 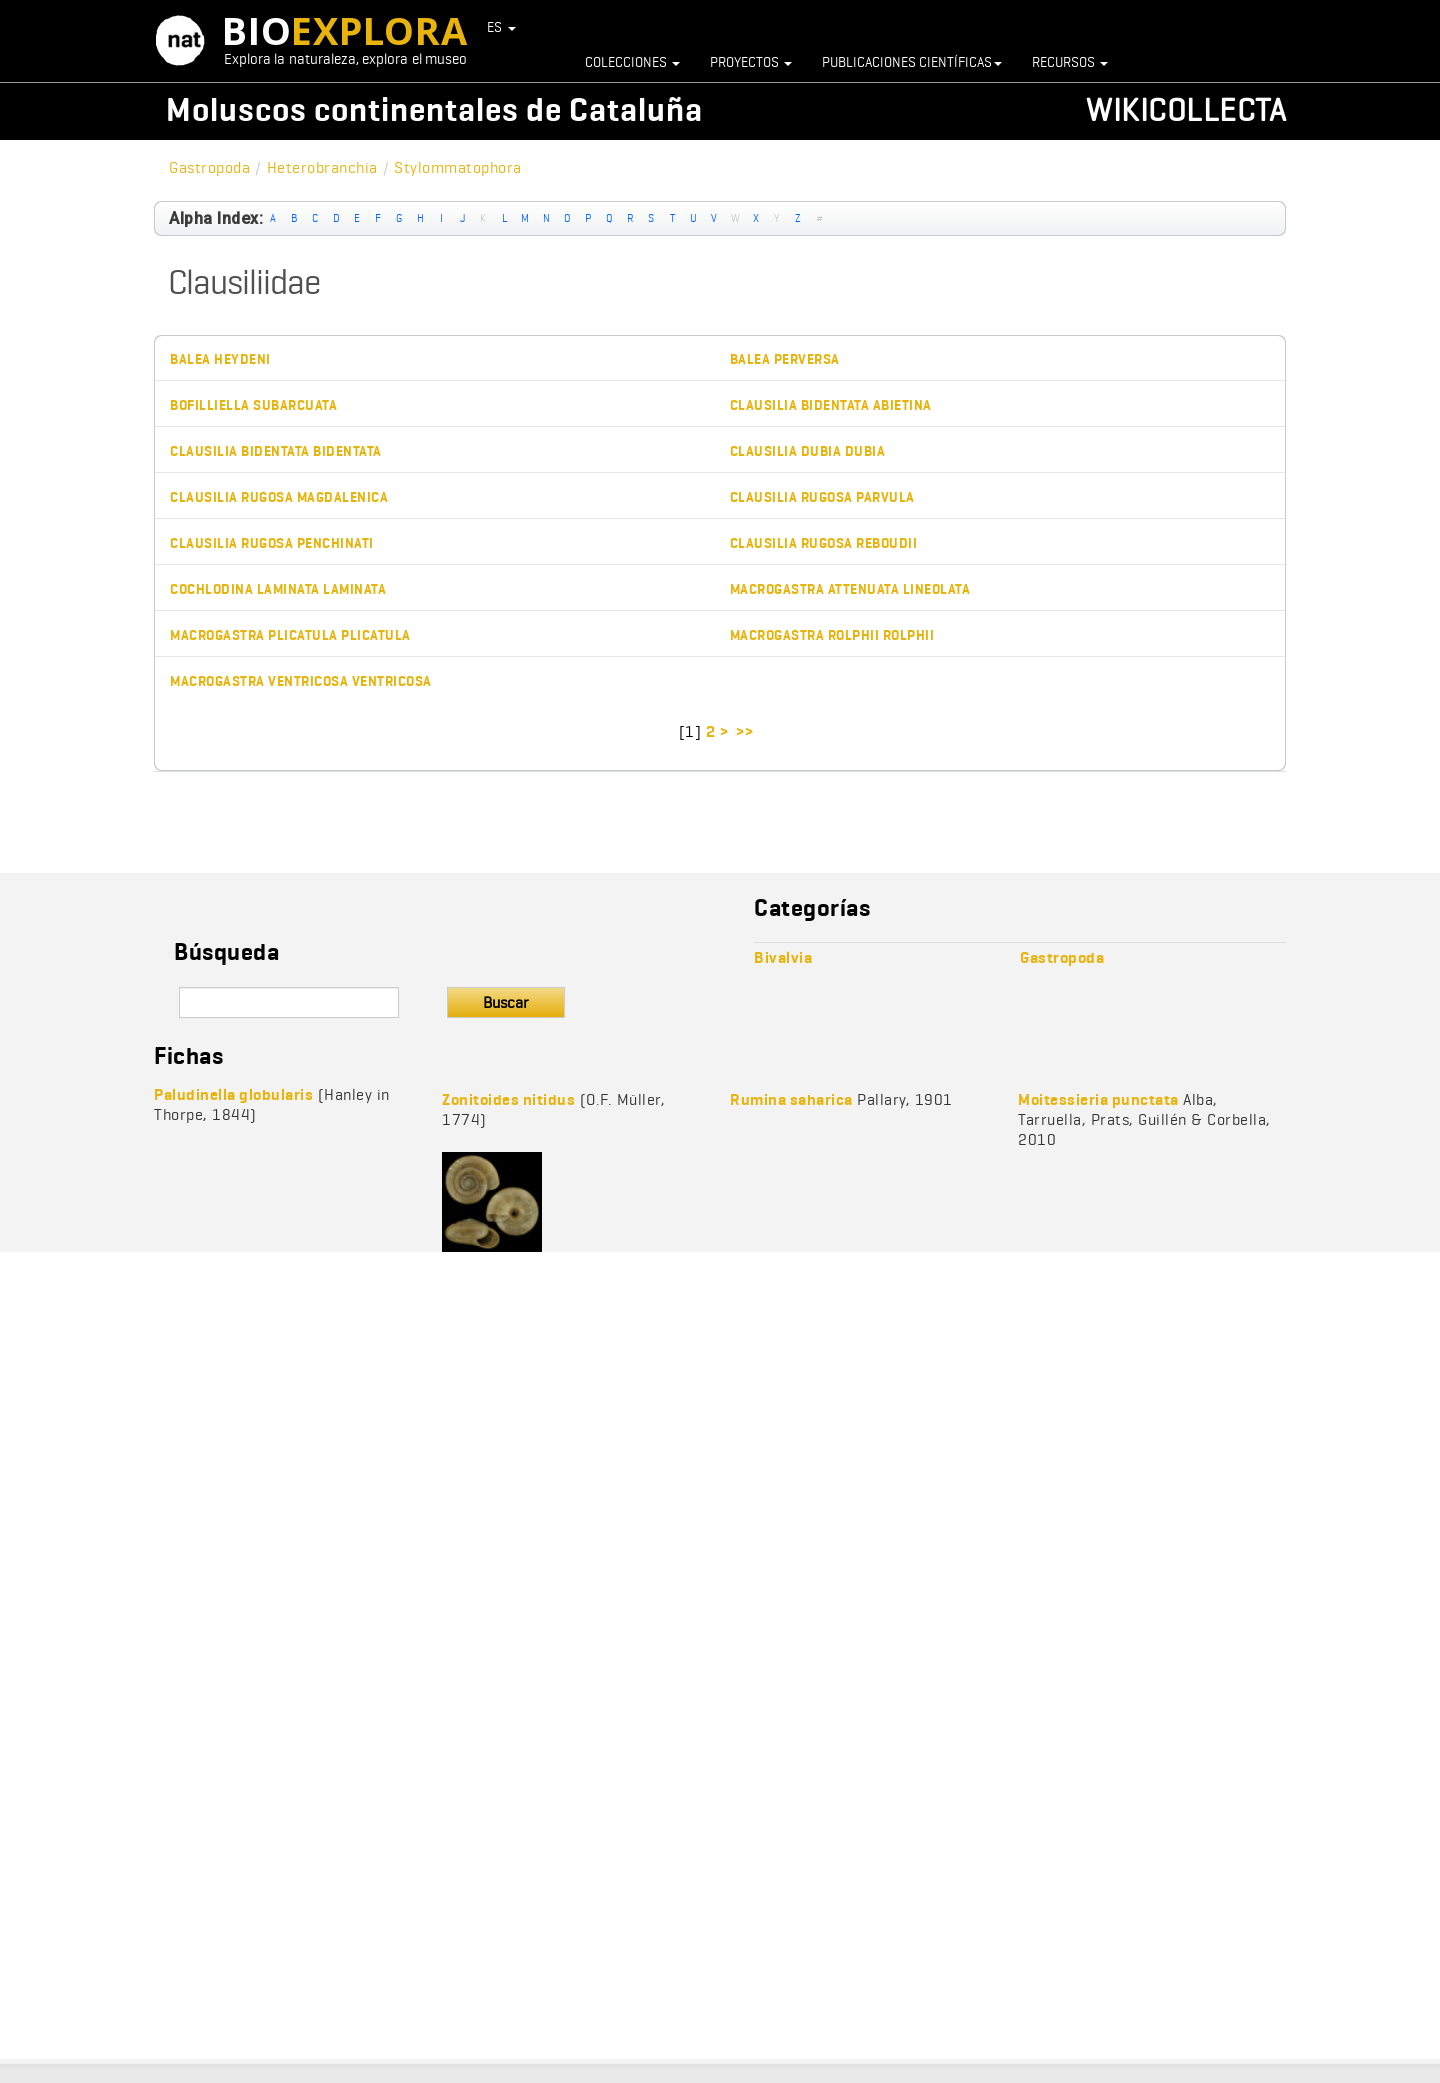 What do you see at coordinates (458, 167) in the screenshot?
I see `Stylommatophora` at bounding box center [458, 167].